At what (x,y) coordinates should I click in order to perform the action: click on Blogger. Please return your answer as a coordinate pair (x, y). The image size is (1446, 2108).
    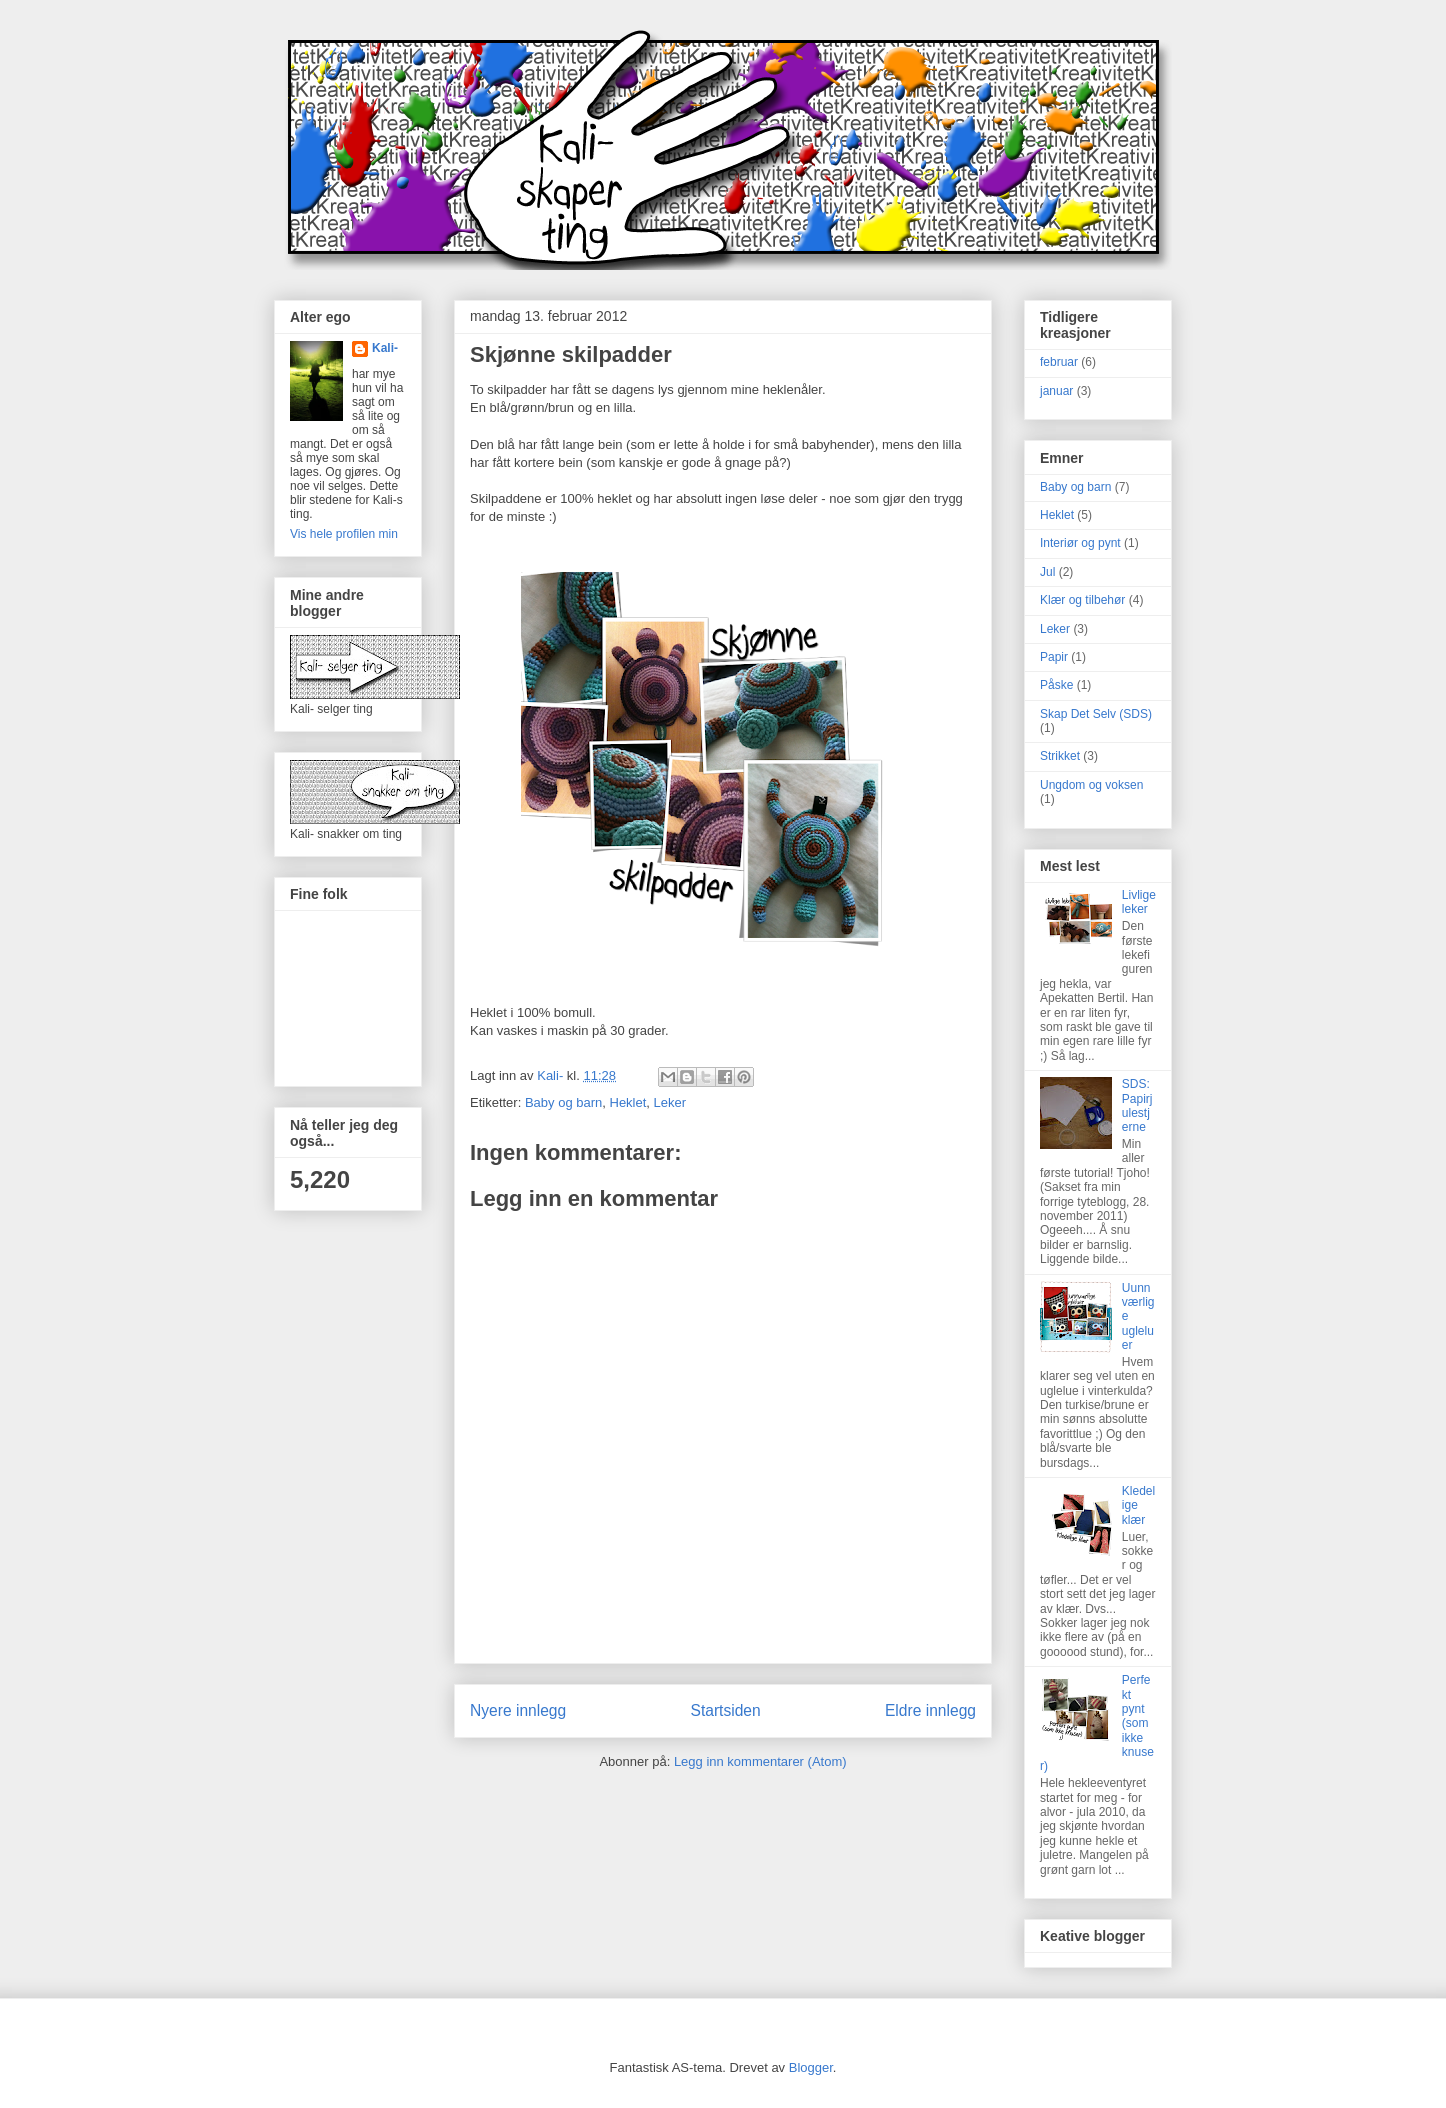
    Looking at the image, I should click on (811, 2067).